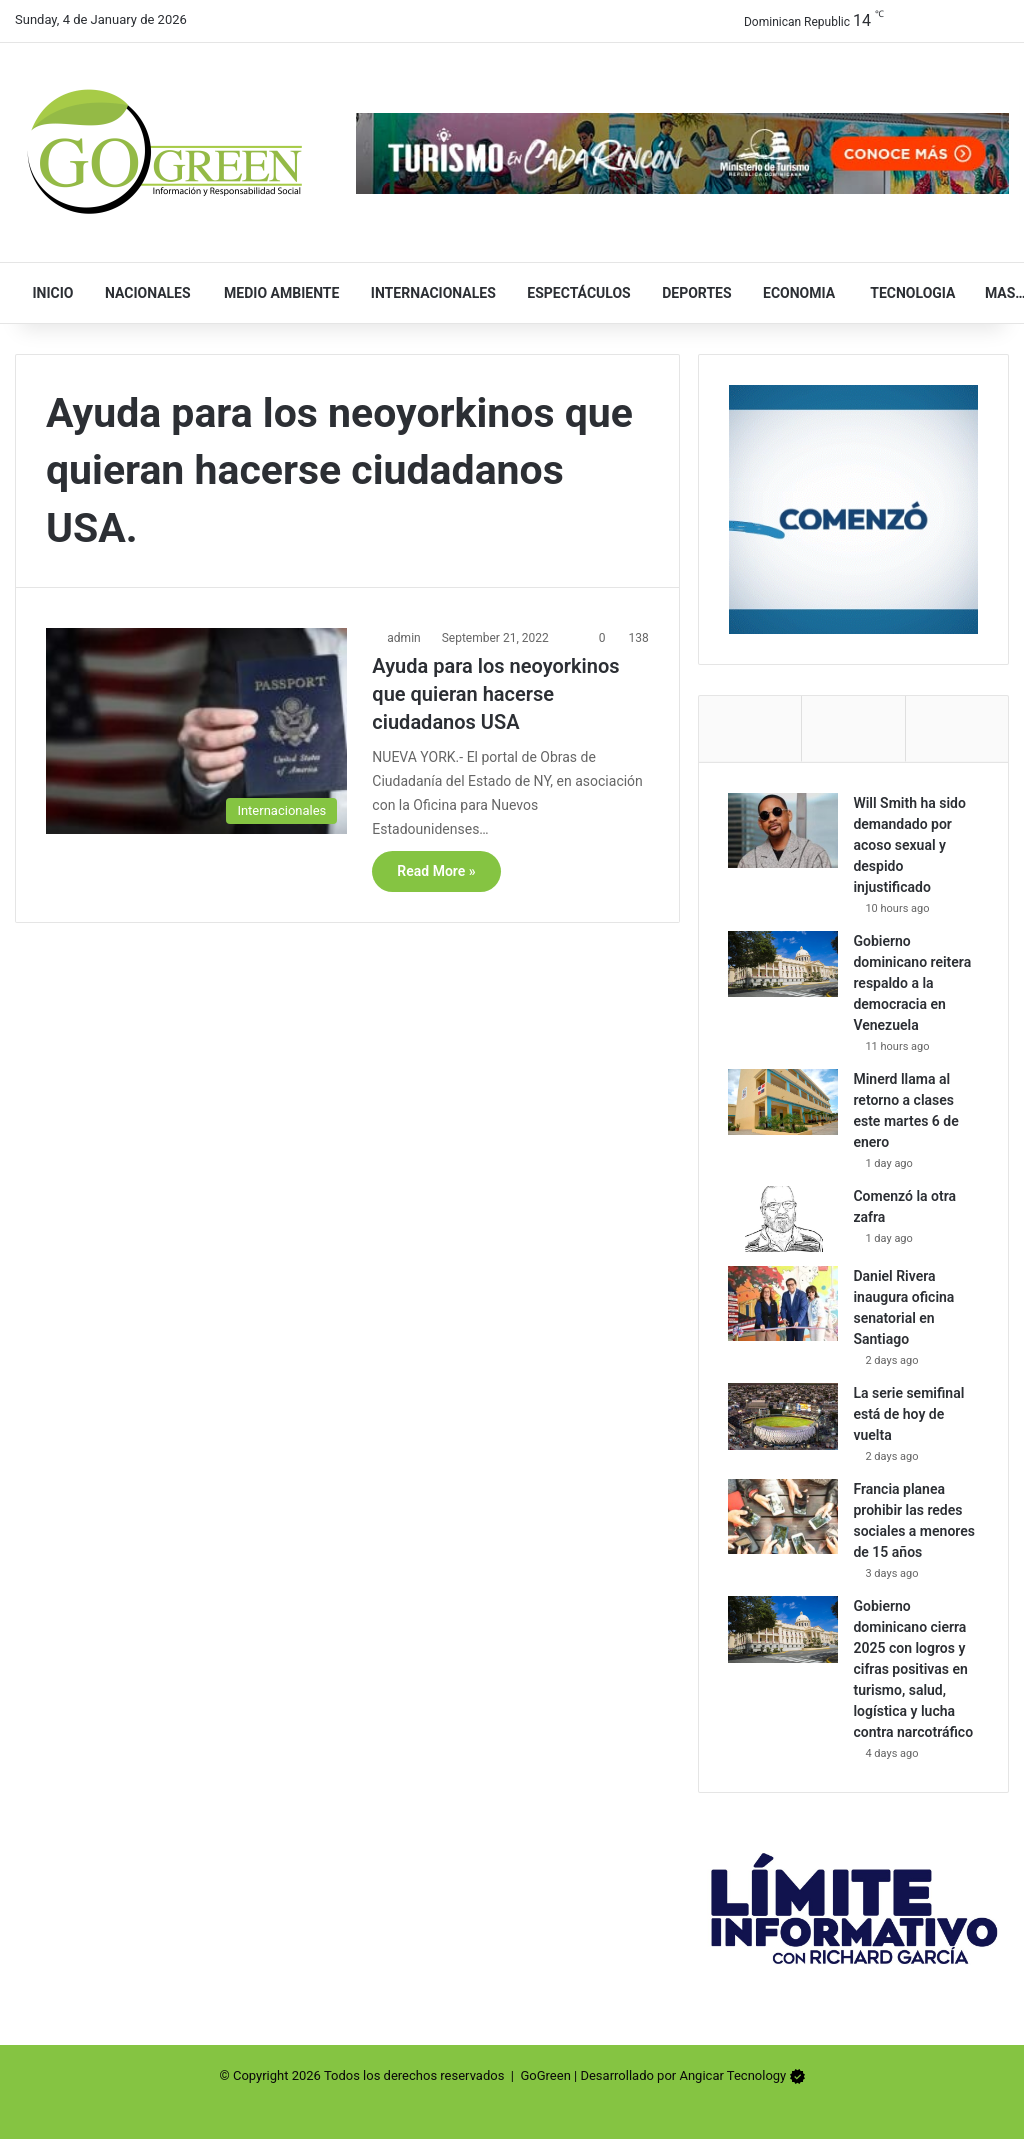  I want to click on Medio Ambiente, so click(272, 293).